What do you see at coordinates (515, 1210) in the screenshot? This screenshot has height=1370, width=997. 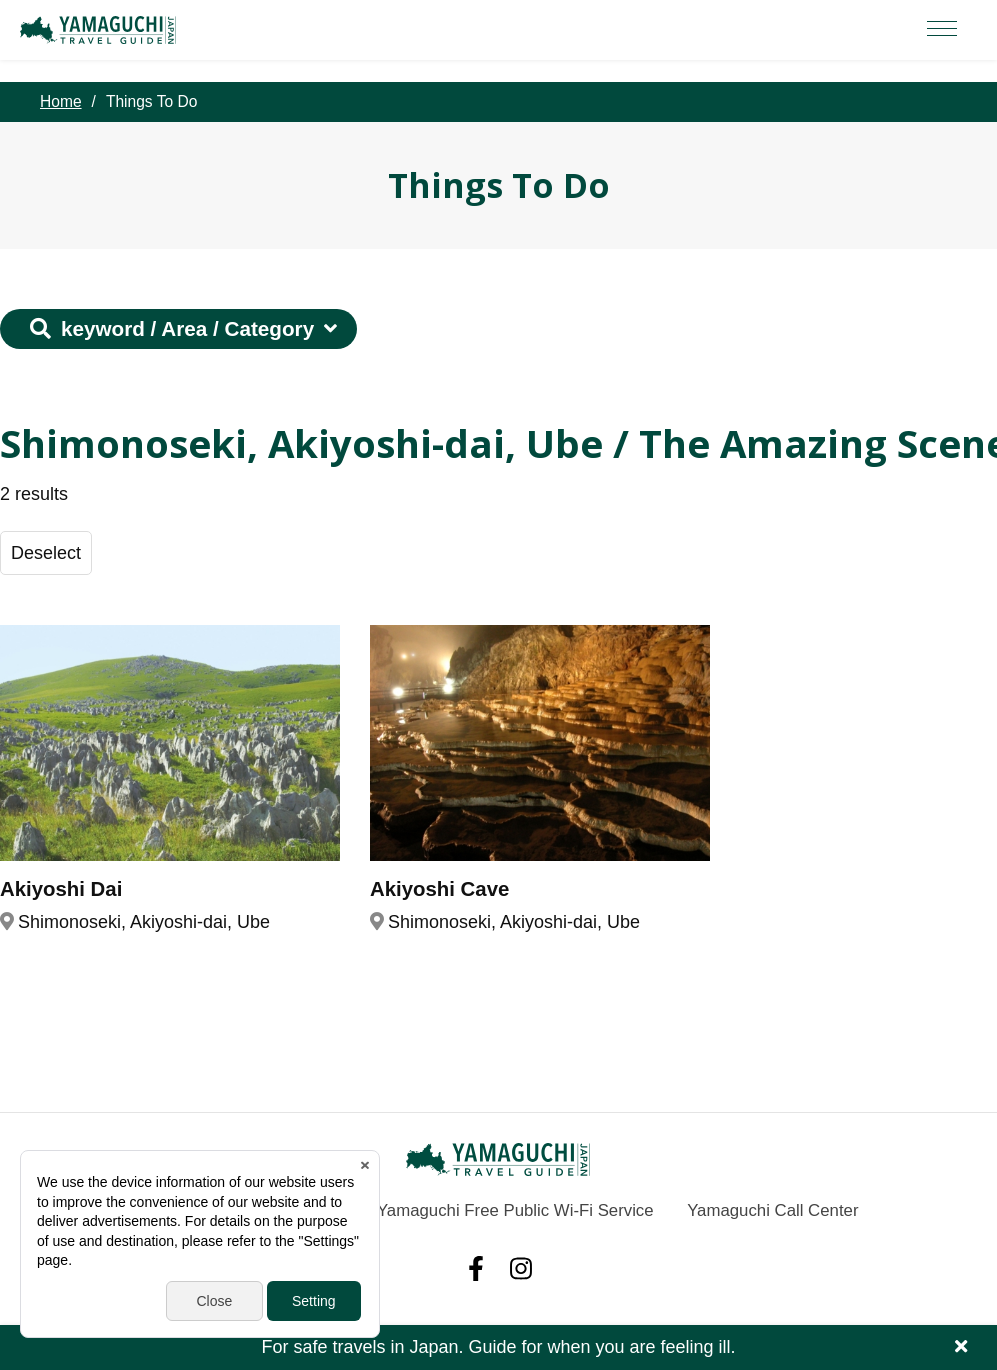 I see `Yamaguchi Free Public Wi-Fi Service` at bounding box center [515, 1210].